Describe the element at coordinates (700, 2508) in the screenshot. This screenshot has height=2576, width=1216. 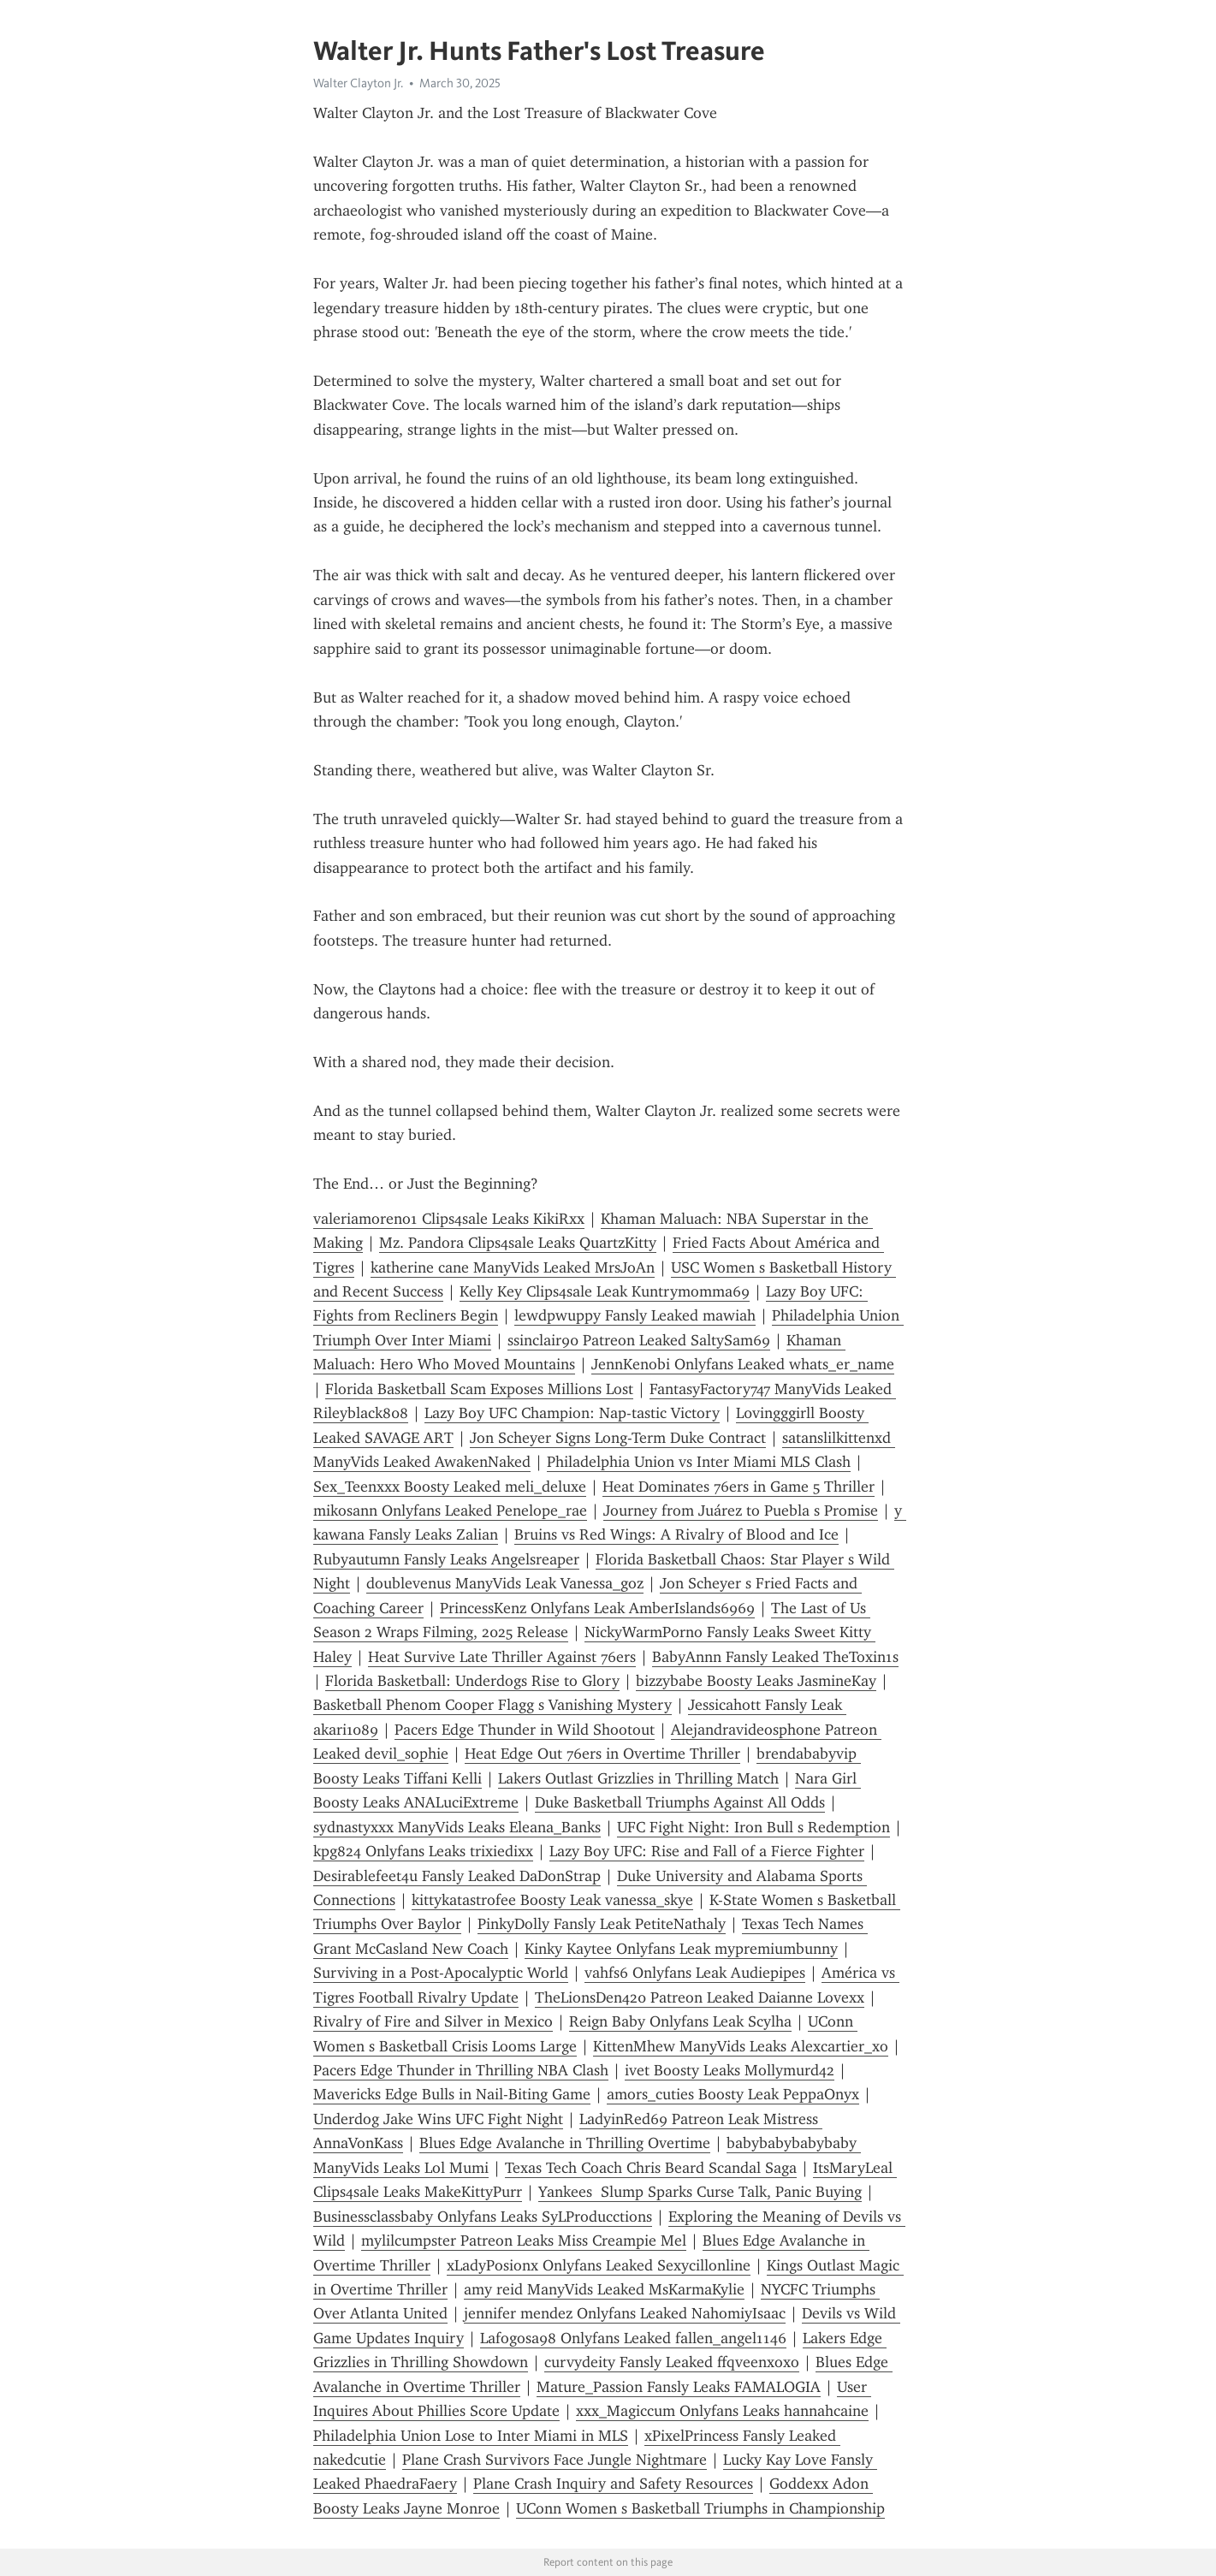
I see `UConn Women s Basketball Triumphs in Championship` at that location.